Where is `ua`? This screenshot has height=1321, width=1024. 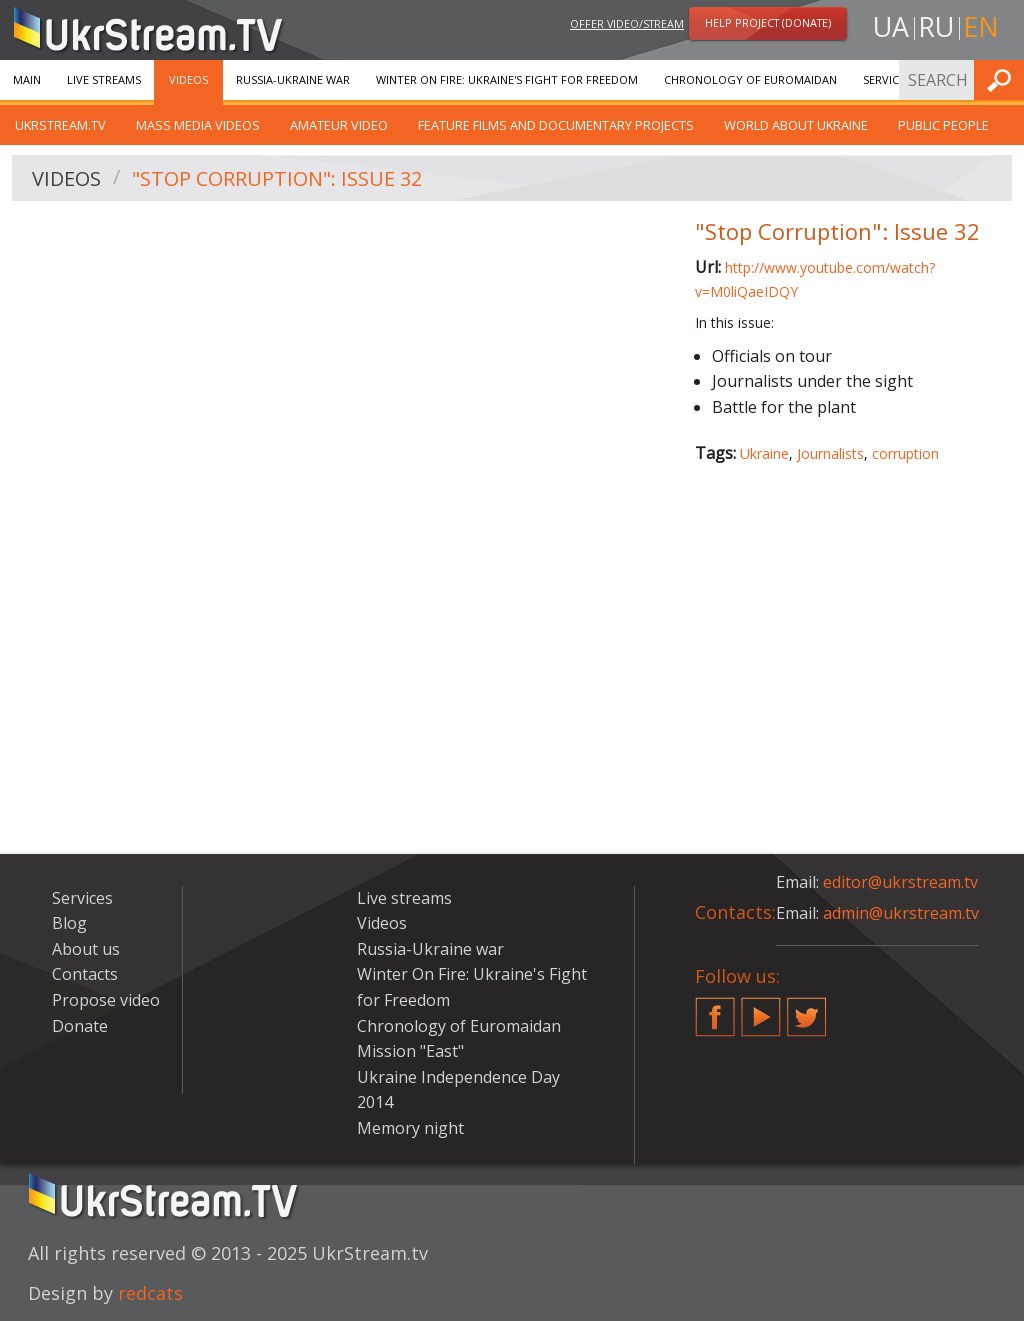 ua is located at coordinates (891, 26).